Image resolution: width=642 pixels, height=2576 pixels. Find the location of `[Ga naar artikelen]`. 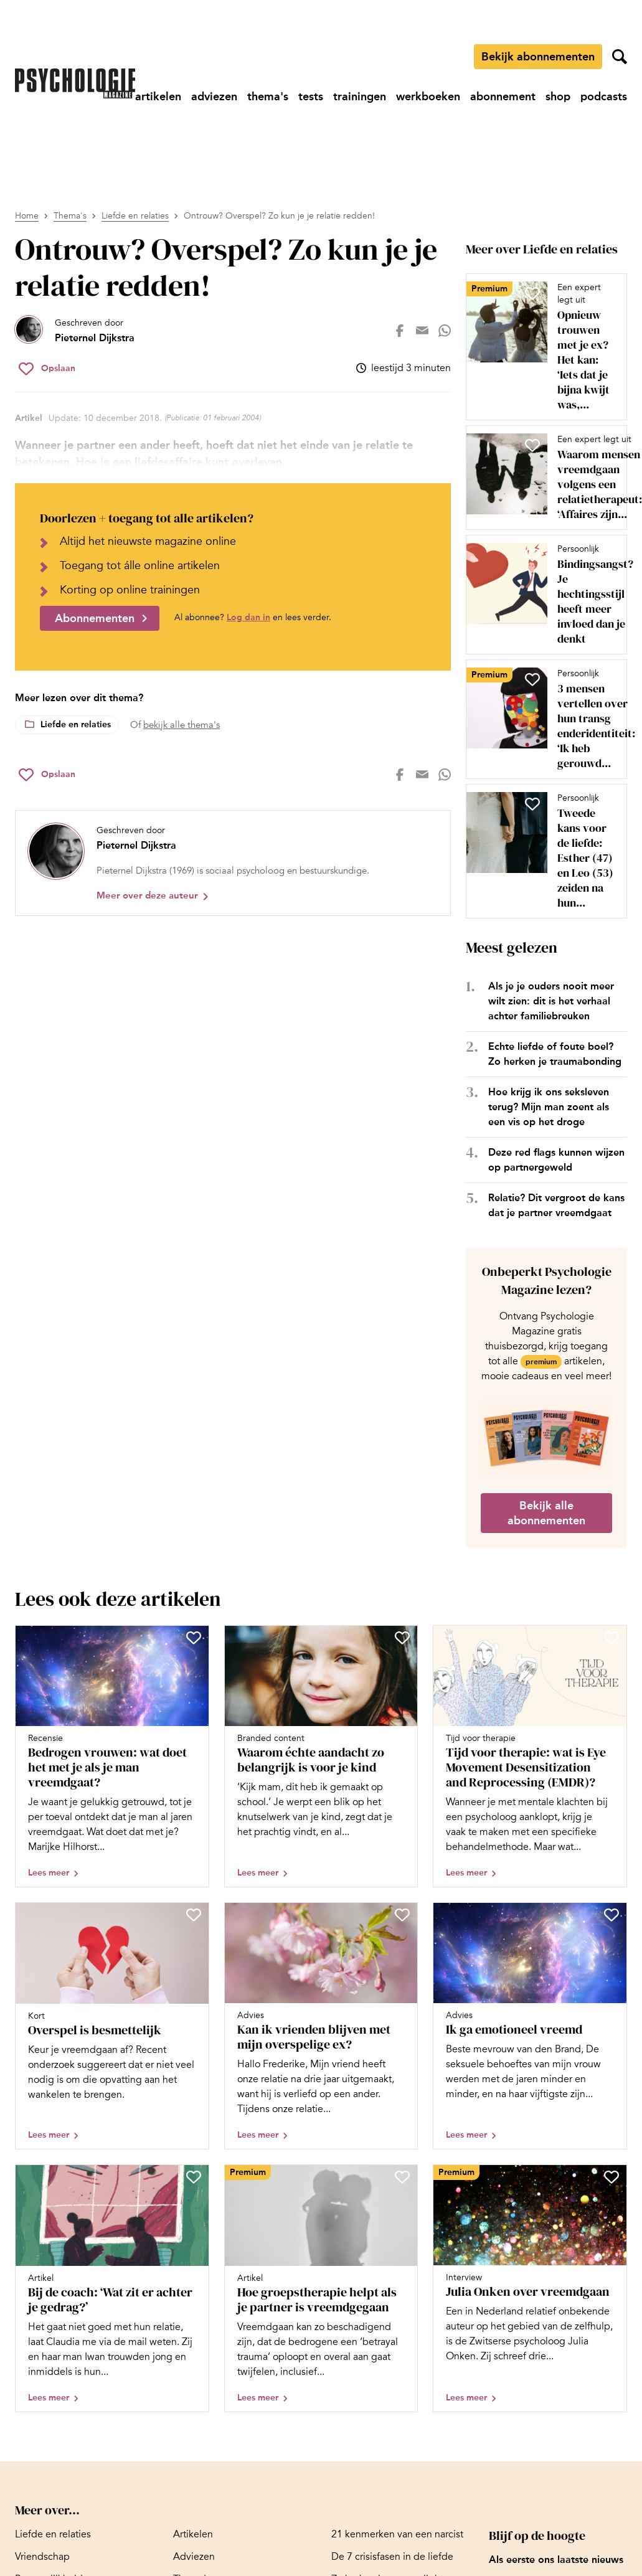

[Ga naar artikelen] is located at coordinates (158, 96).